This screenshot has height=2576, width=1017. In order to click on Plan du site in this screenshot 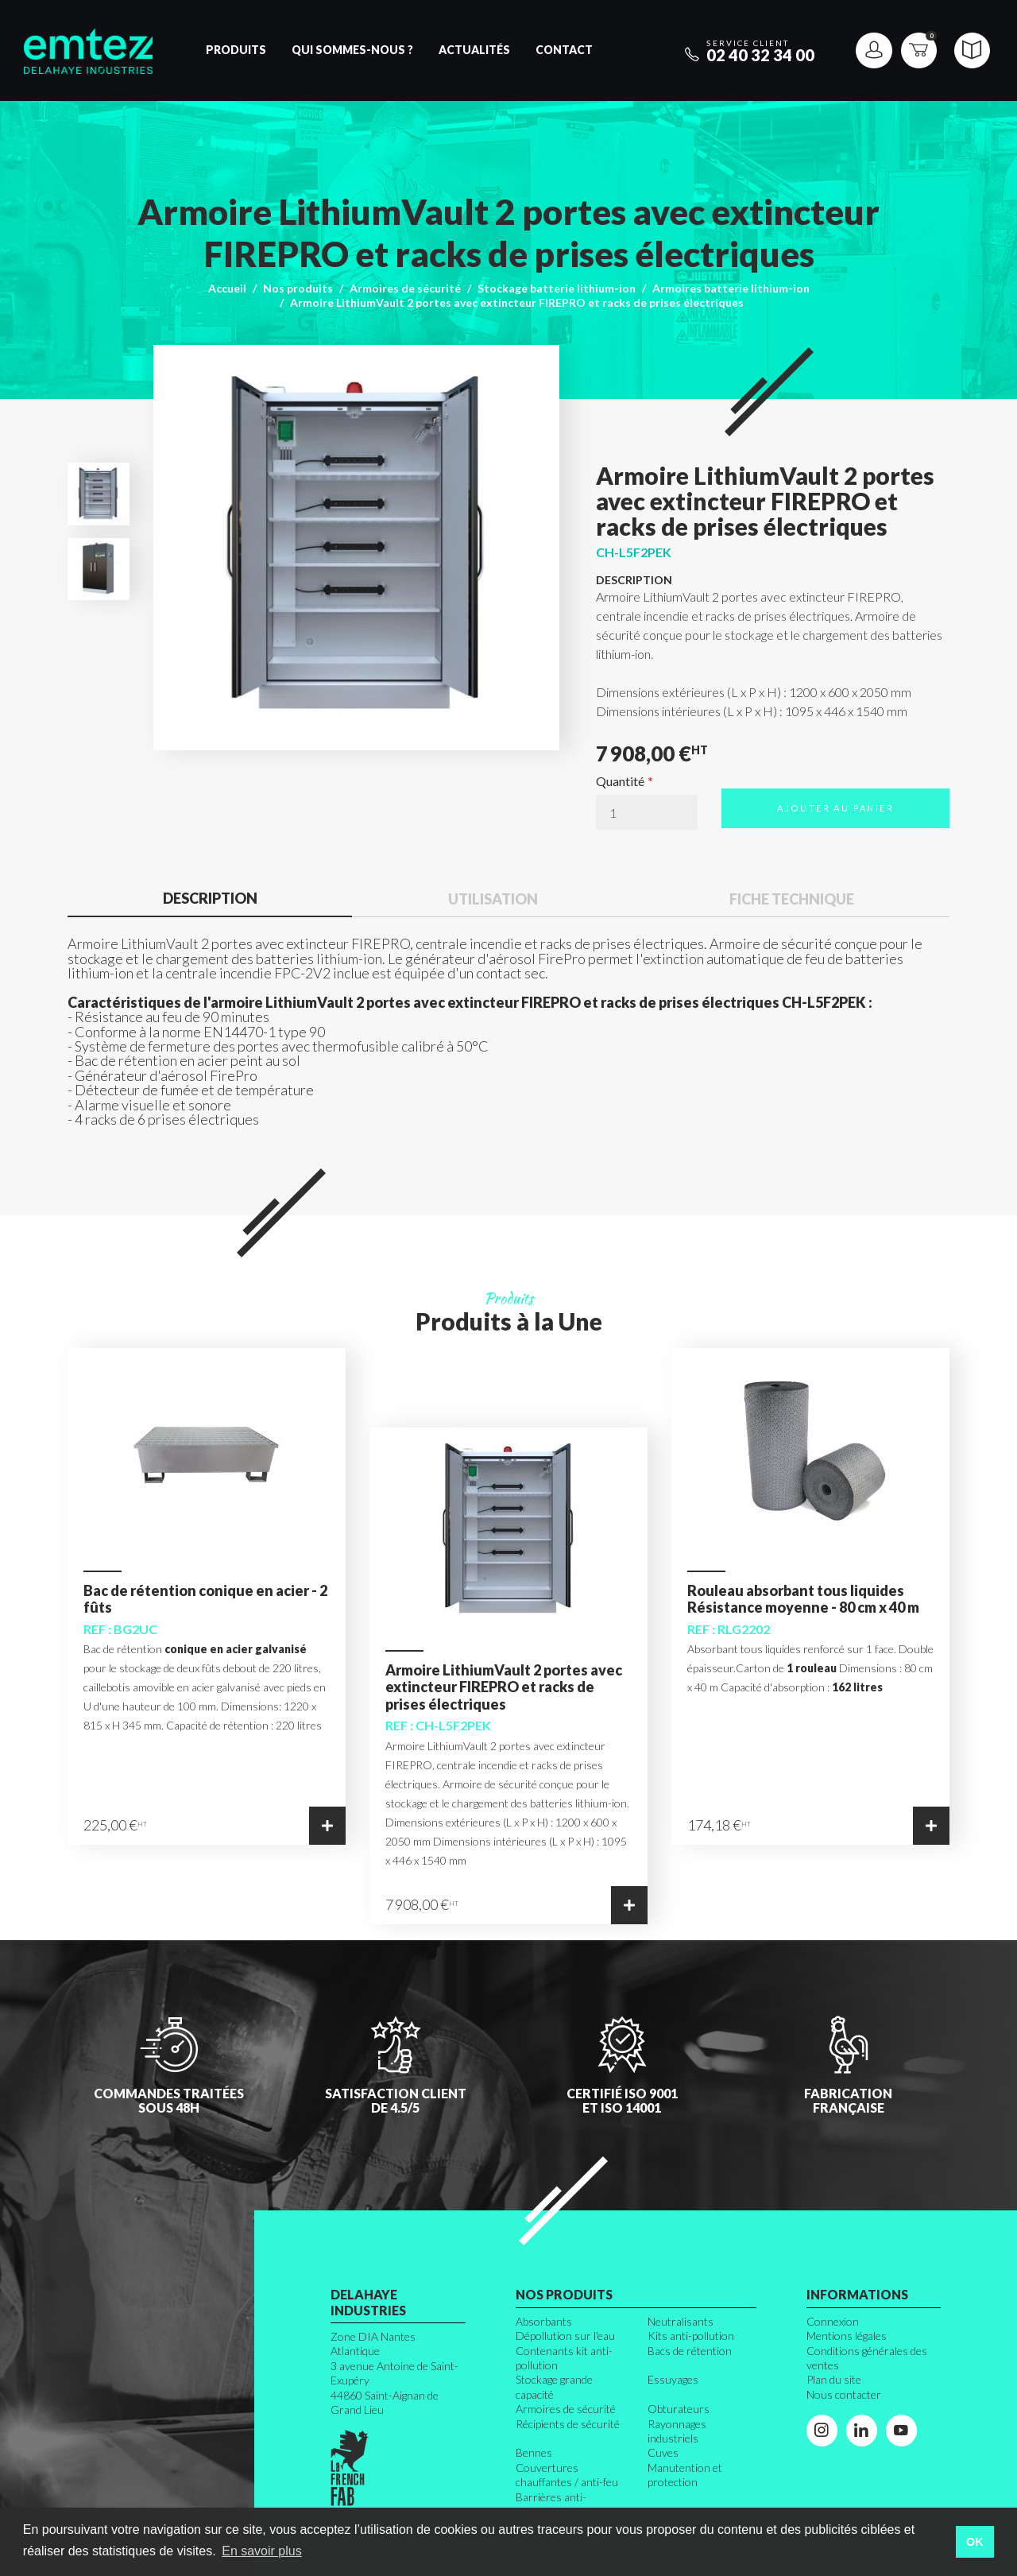, I will do `click(833, 2379)`.